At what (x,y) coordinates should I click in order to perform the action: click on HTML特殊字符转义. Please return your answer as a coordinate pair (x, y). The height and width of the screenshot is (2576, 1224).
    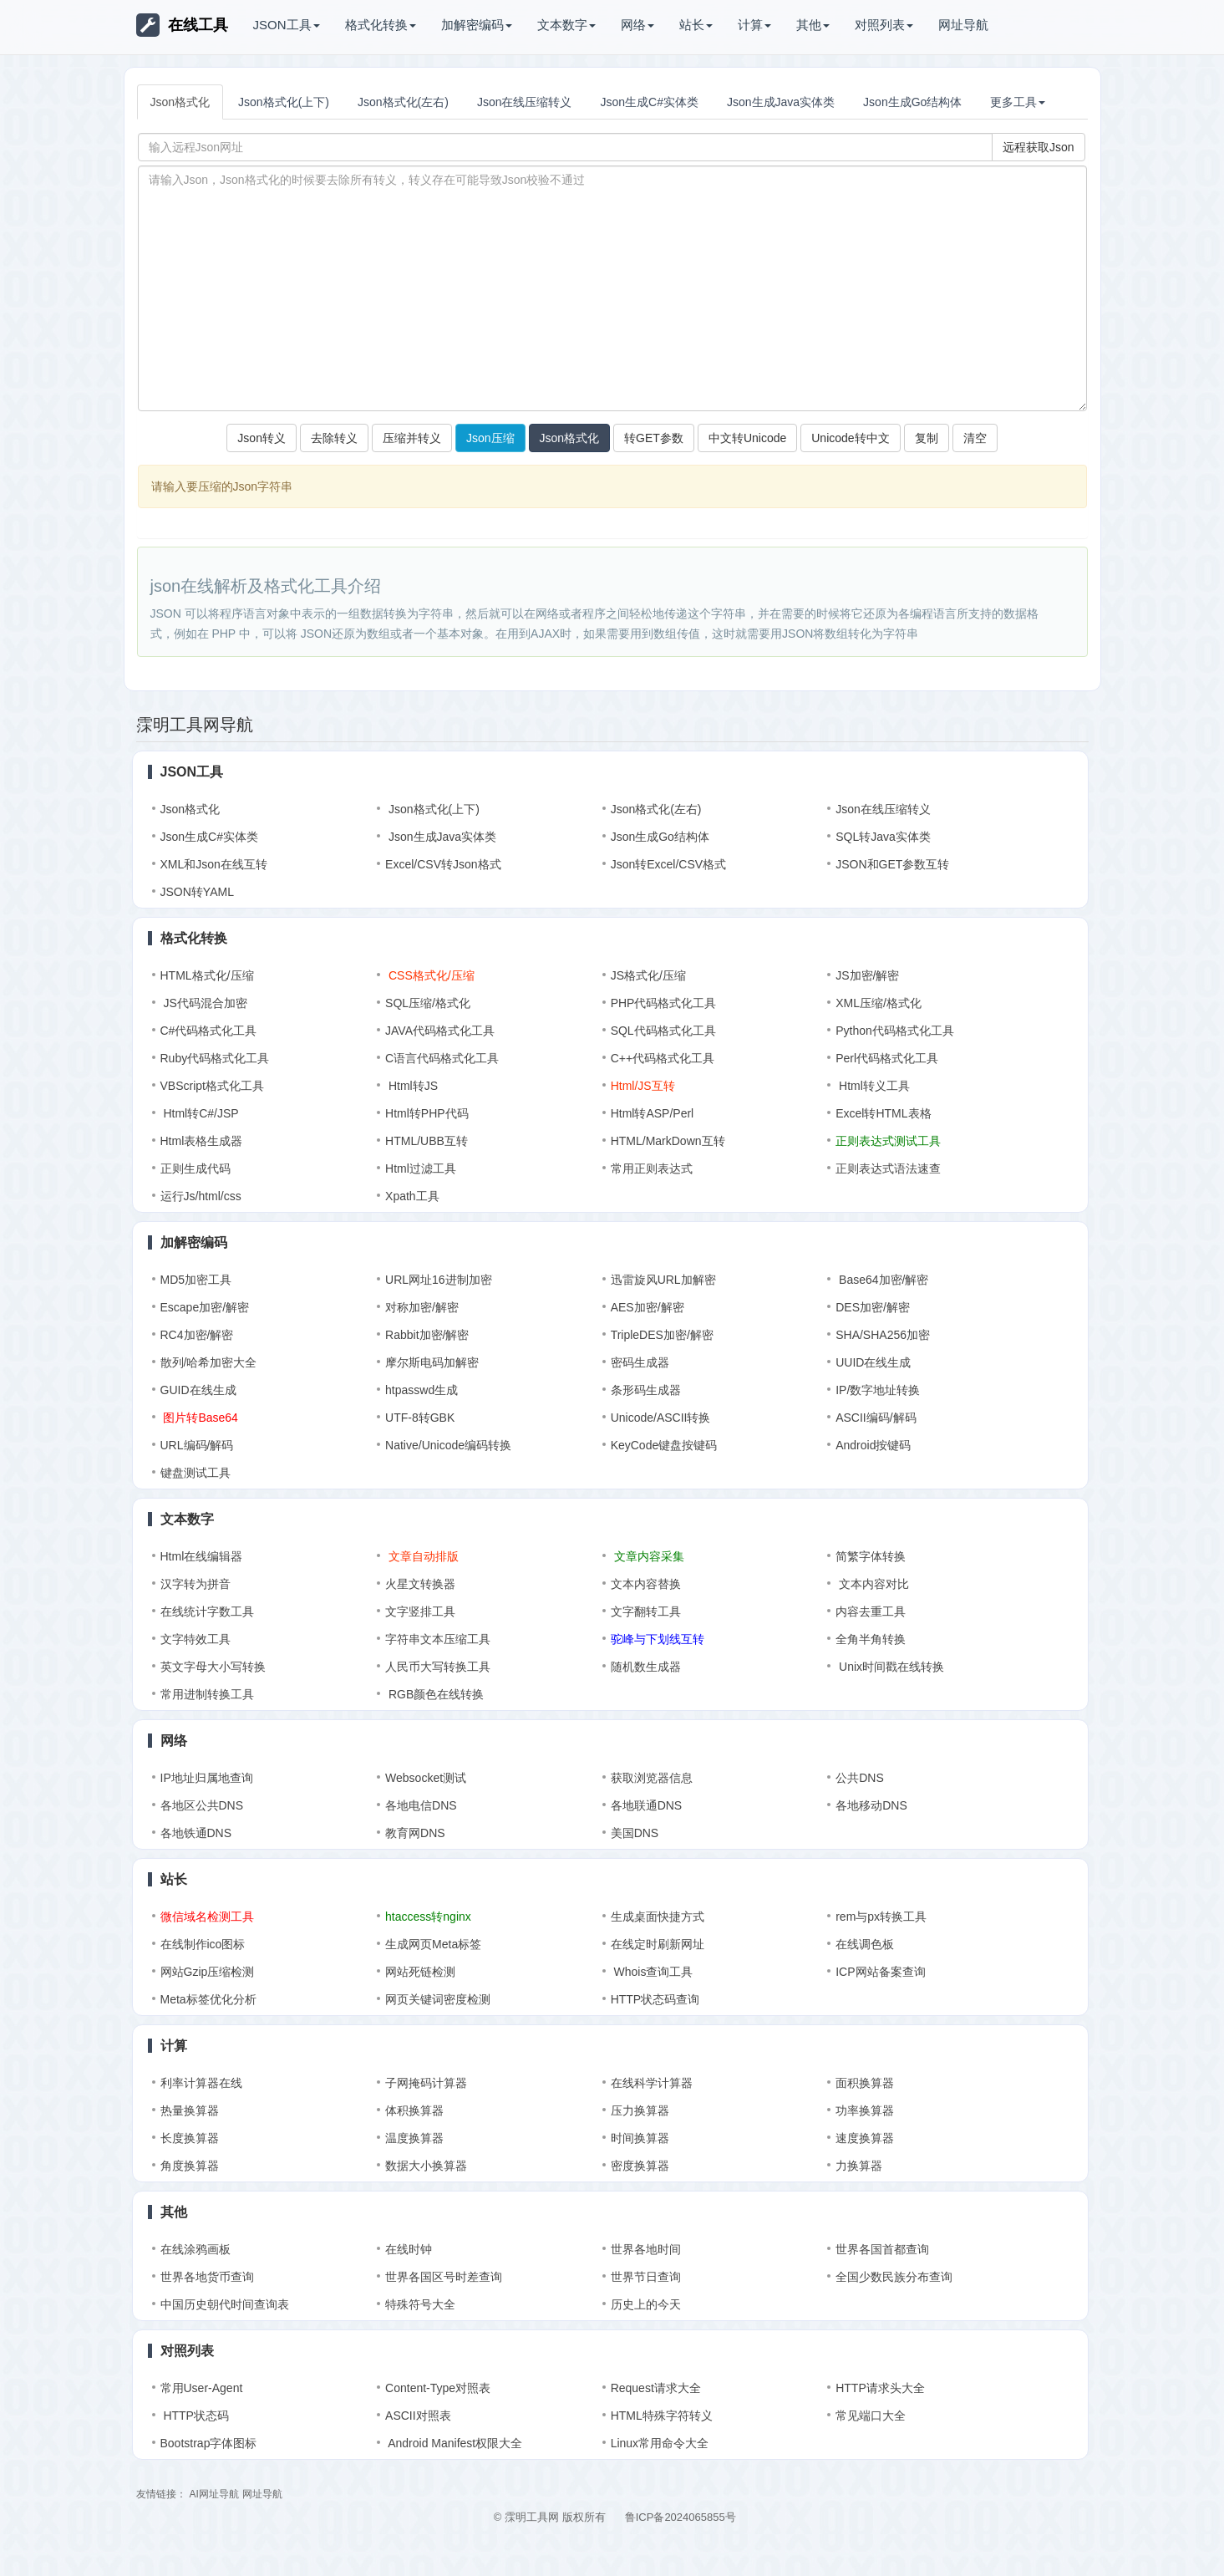
    Looking at the image, I should click on (662, 2415).